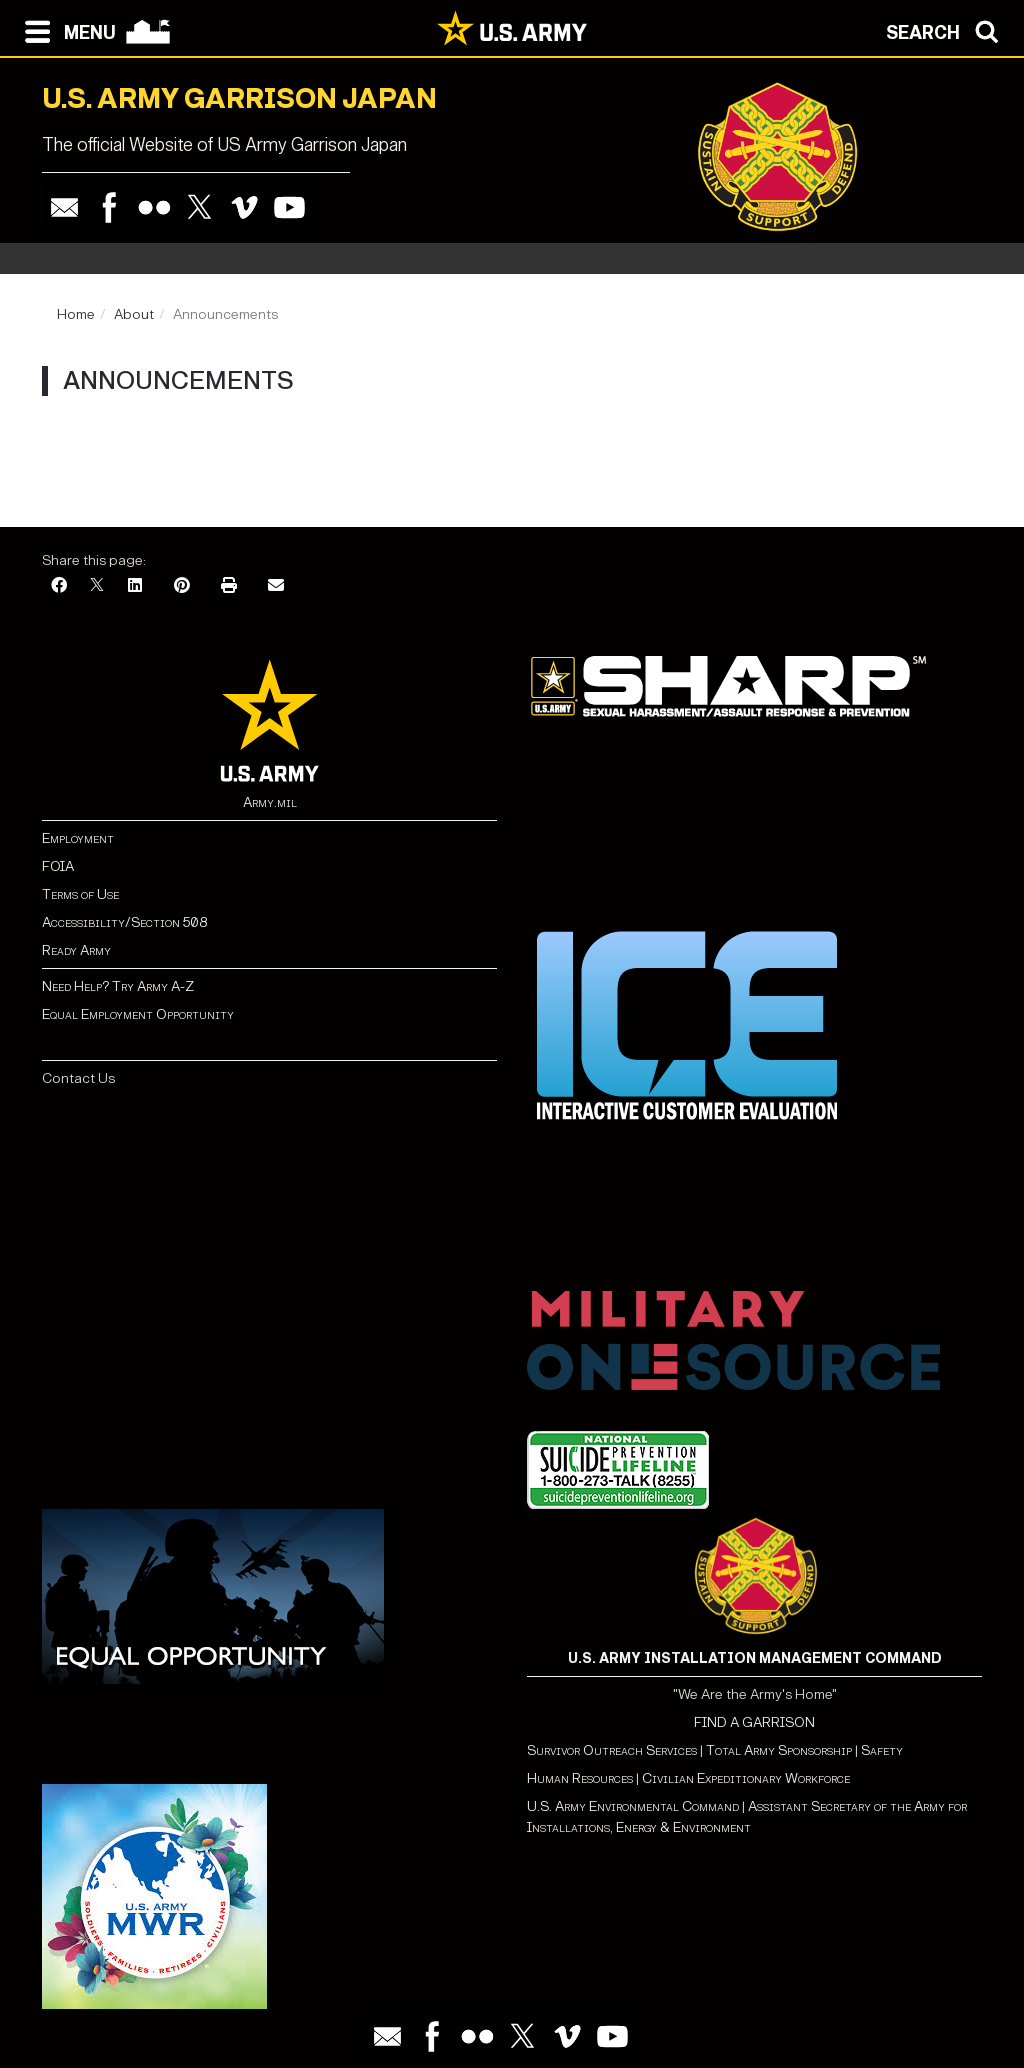 This screenshot has width=1024, height=2068. What do you see at coordinates (229, 586) in the screenshot?
I see `[Print]` at bounding box center [229, 586].